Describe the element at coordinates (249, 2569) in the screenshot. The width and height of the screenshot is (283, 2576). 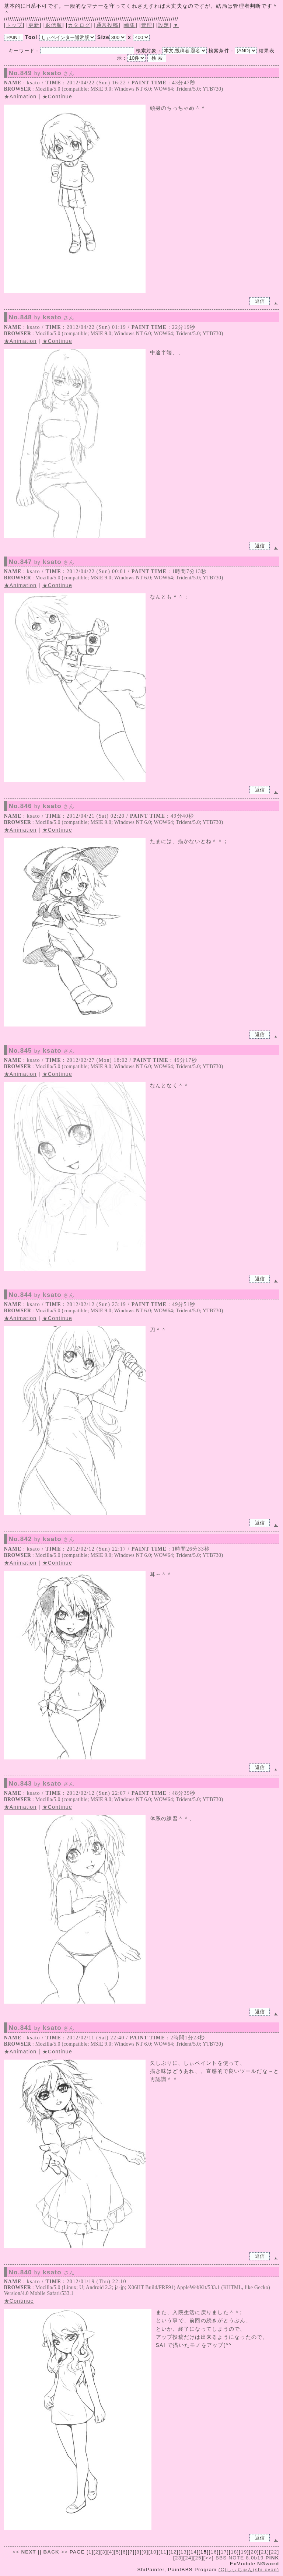
I see `(C)しぃちゃん(shi-cyan)` at that location.